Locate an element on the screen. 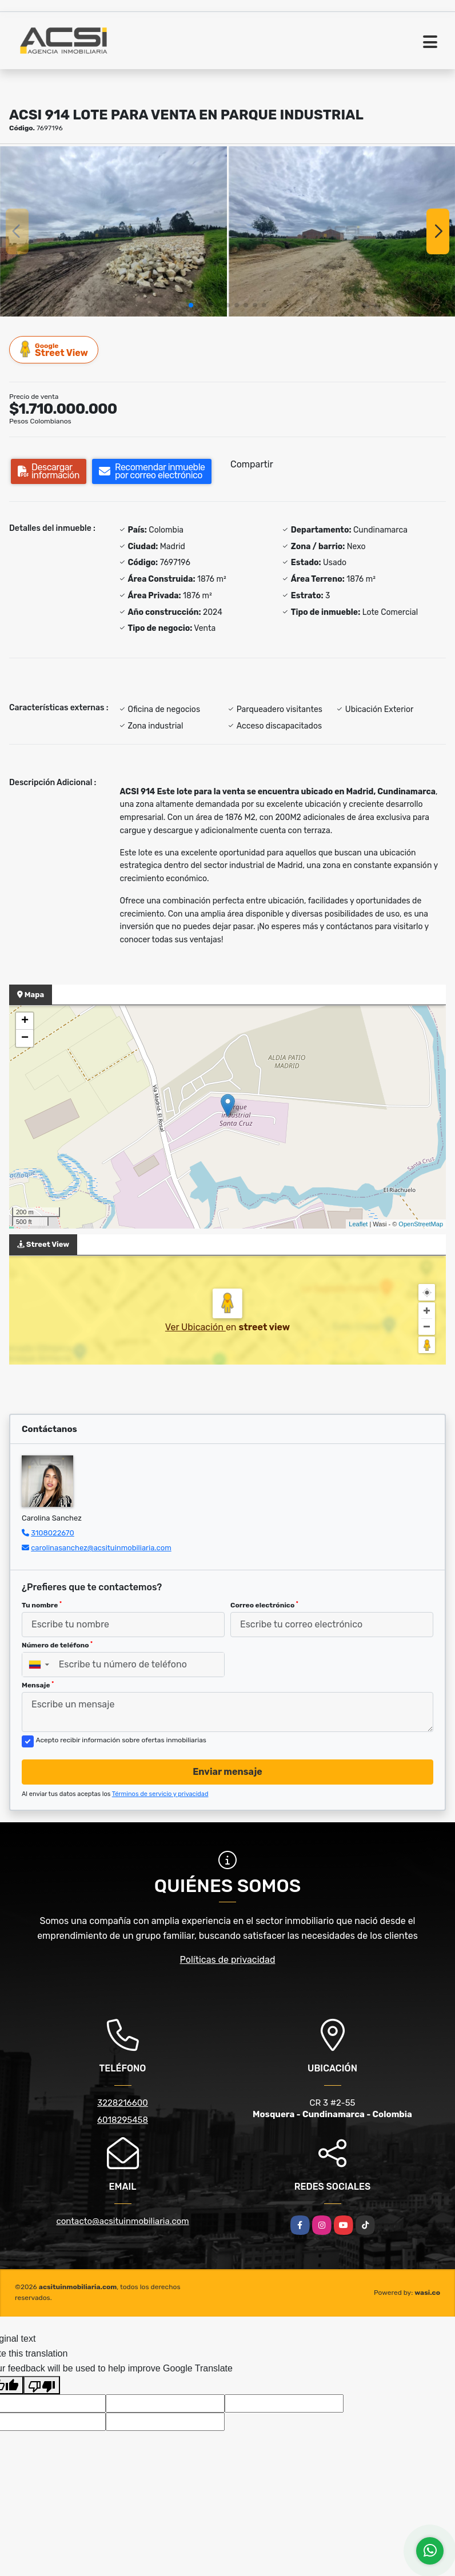 The height and width of the screenshot is (2576, 455). Términos de servicio y privacidad is located at coordinates (160, 1794).